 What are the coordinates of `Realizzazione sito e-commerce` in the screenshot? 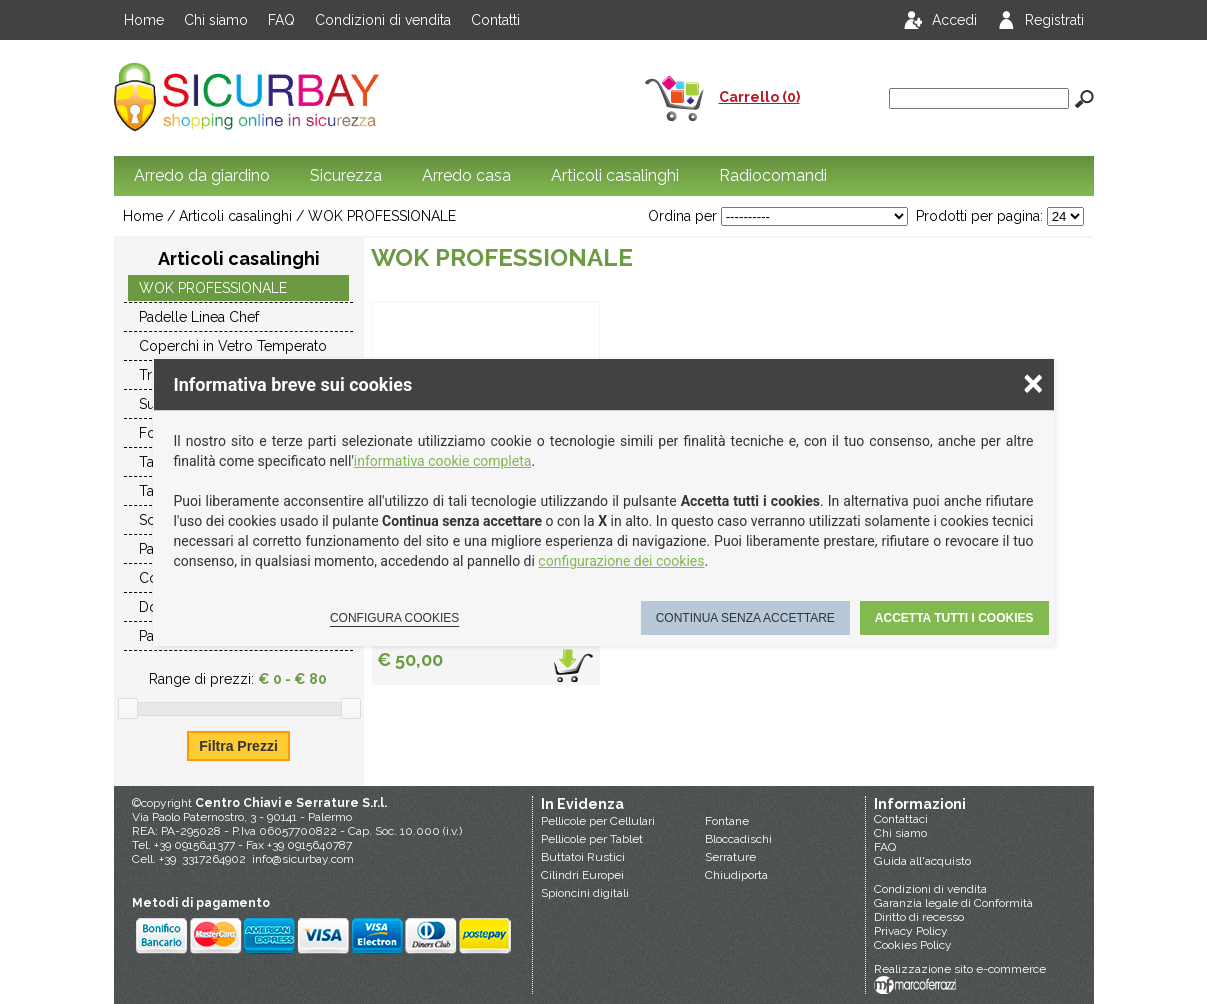 It's located at (960, 969).